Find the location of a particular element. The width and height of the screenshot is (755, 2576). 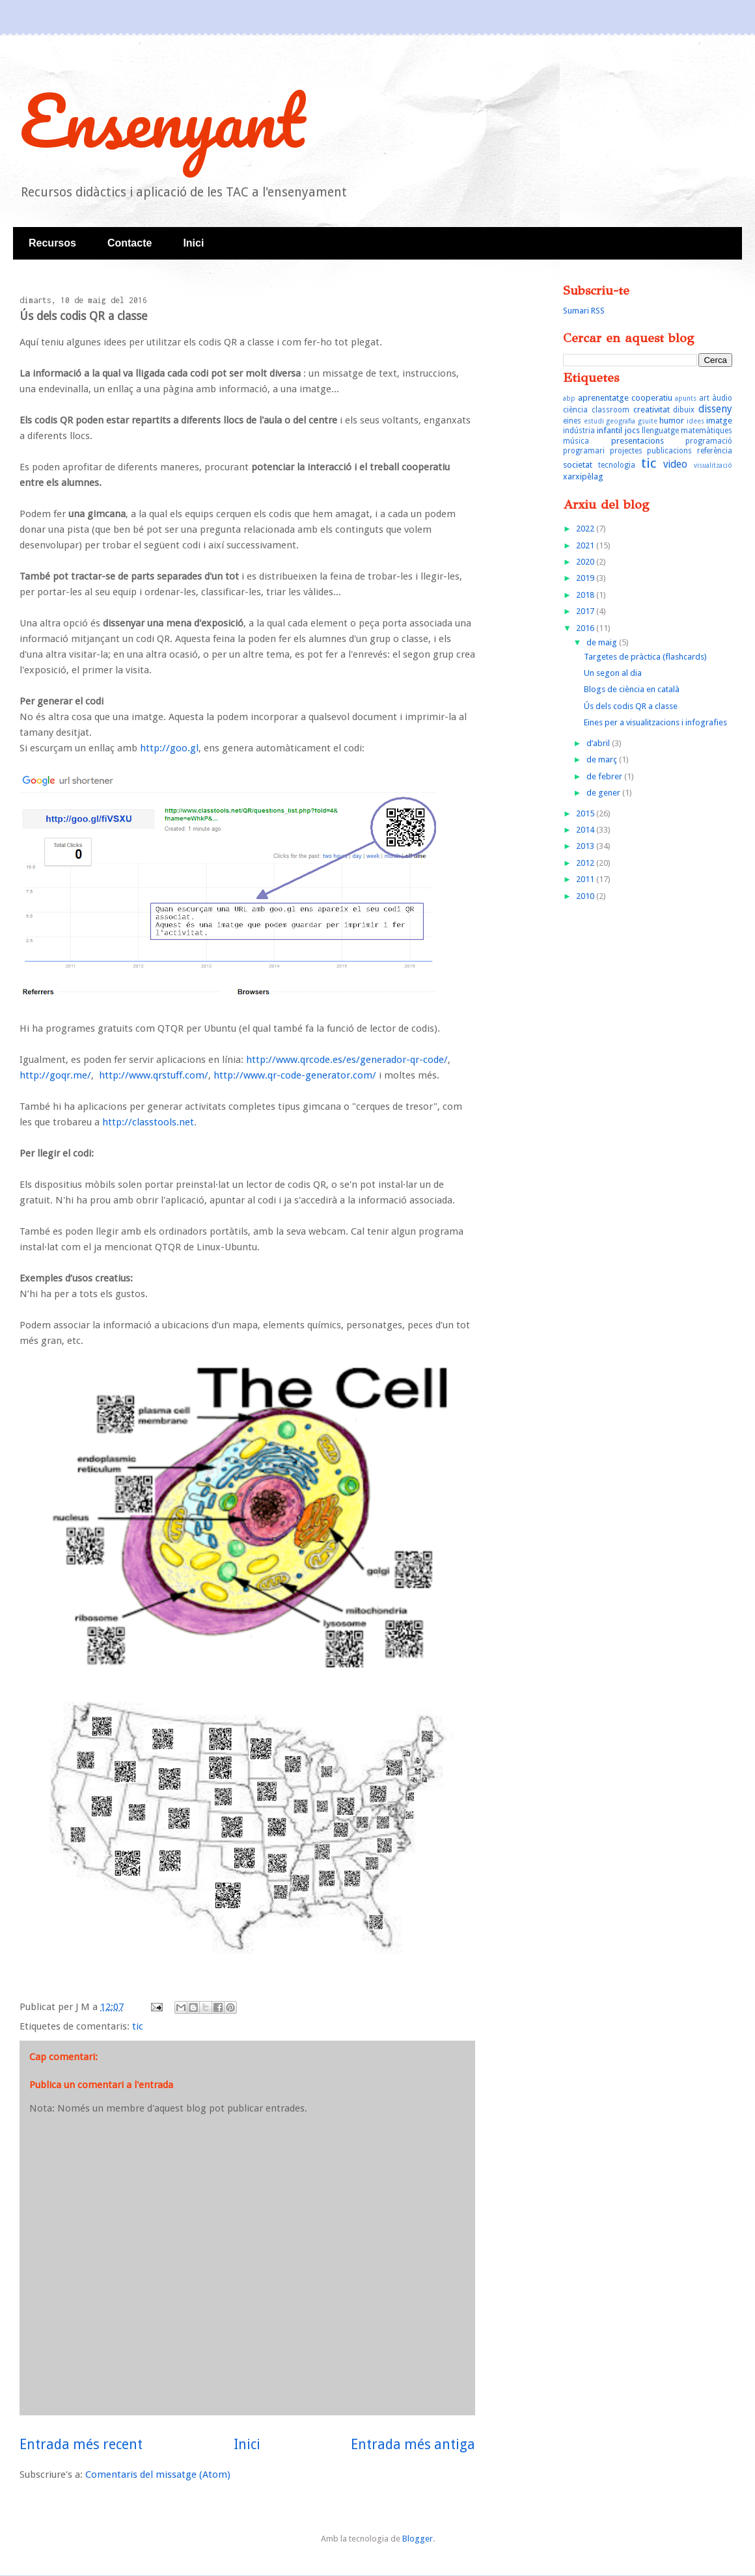

Blogs de ciència en català is located at coordinates (632, 689).